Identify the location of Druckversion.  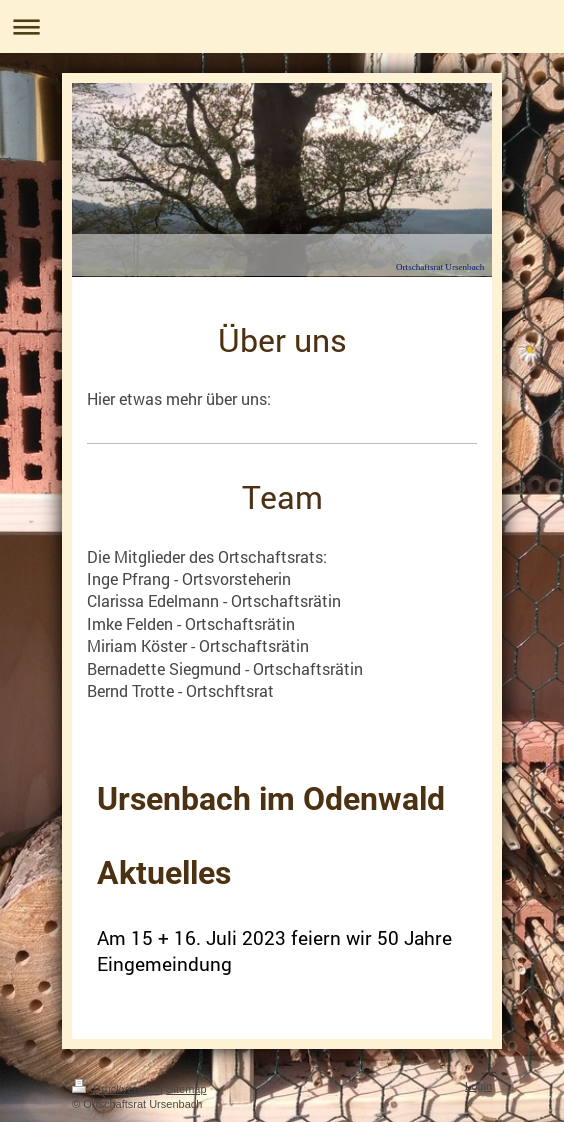
(116, 1089).